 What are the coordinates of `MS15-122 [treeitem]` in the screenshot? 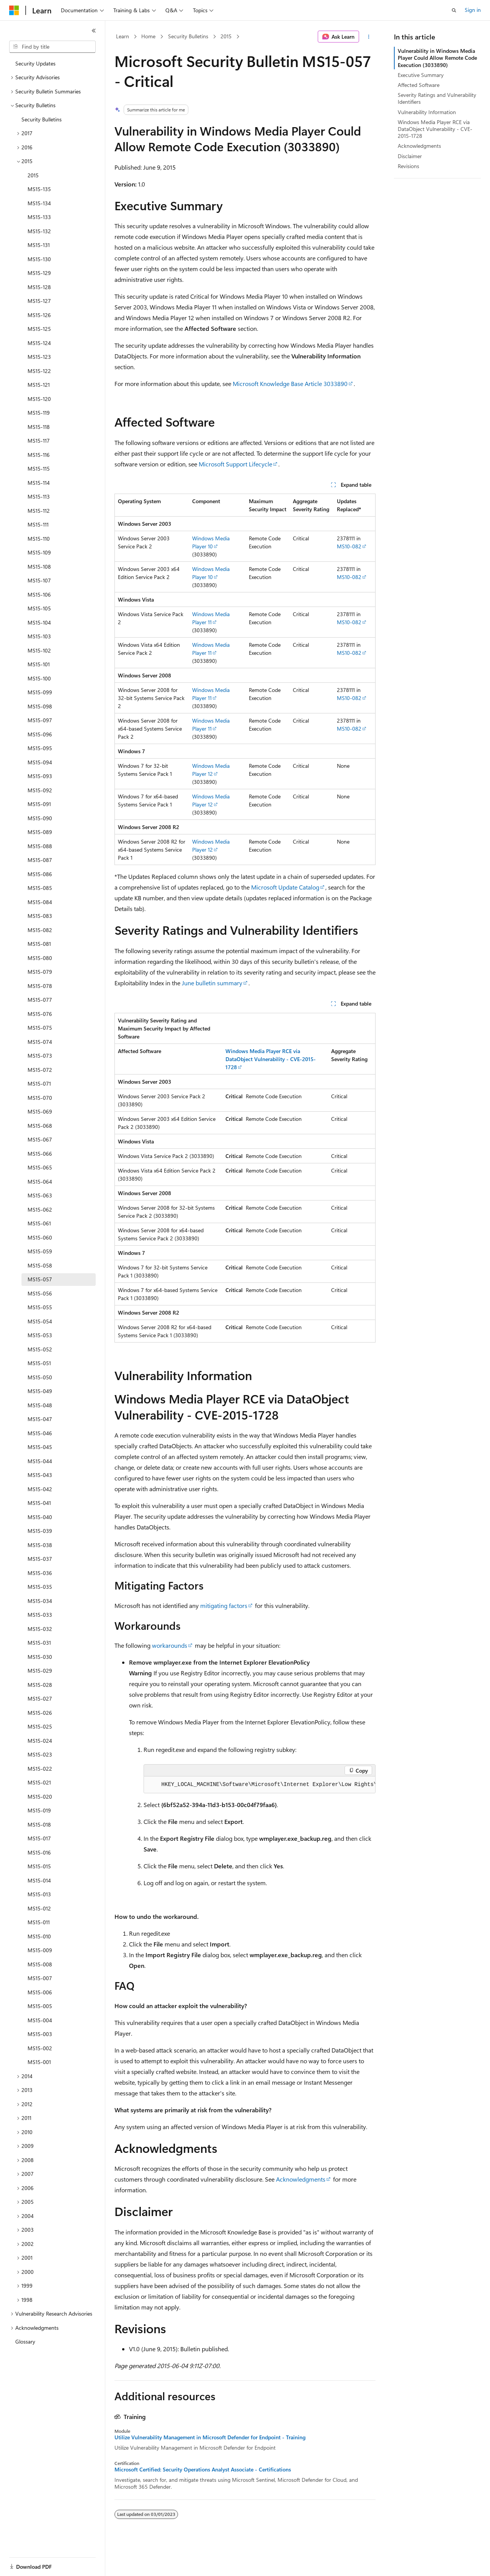 It's located at (39, 371).